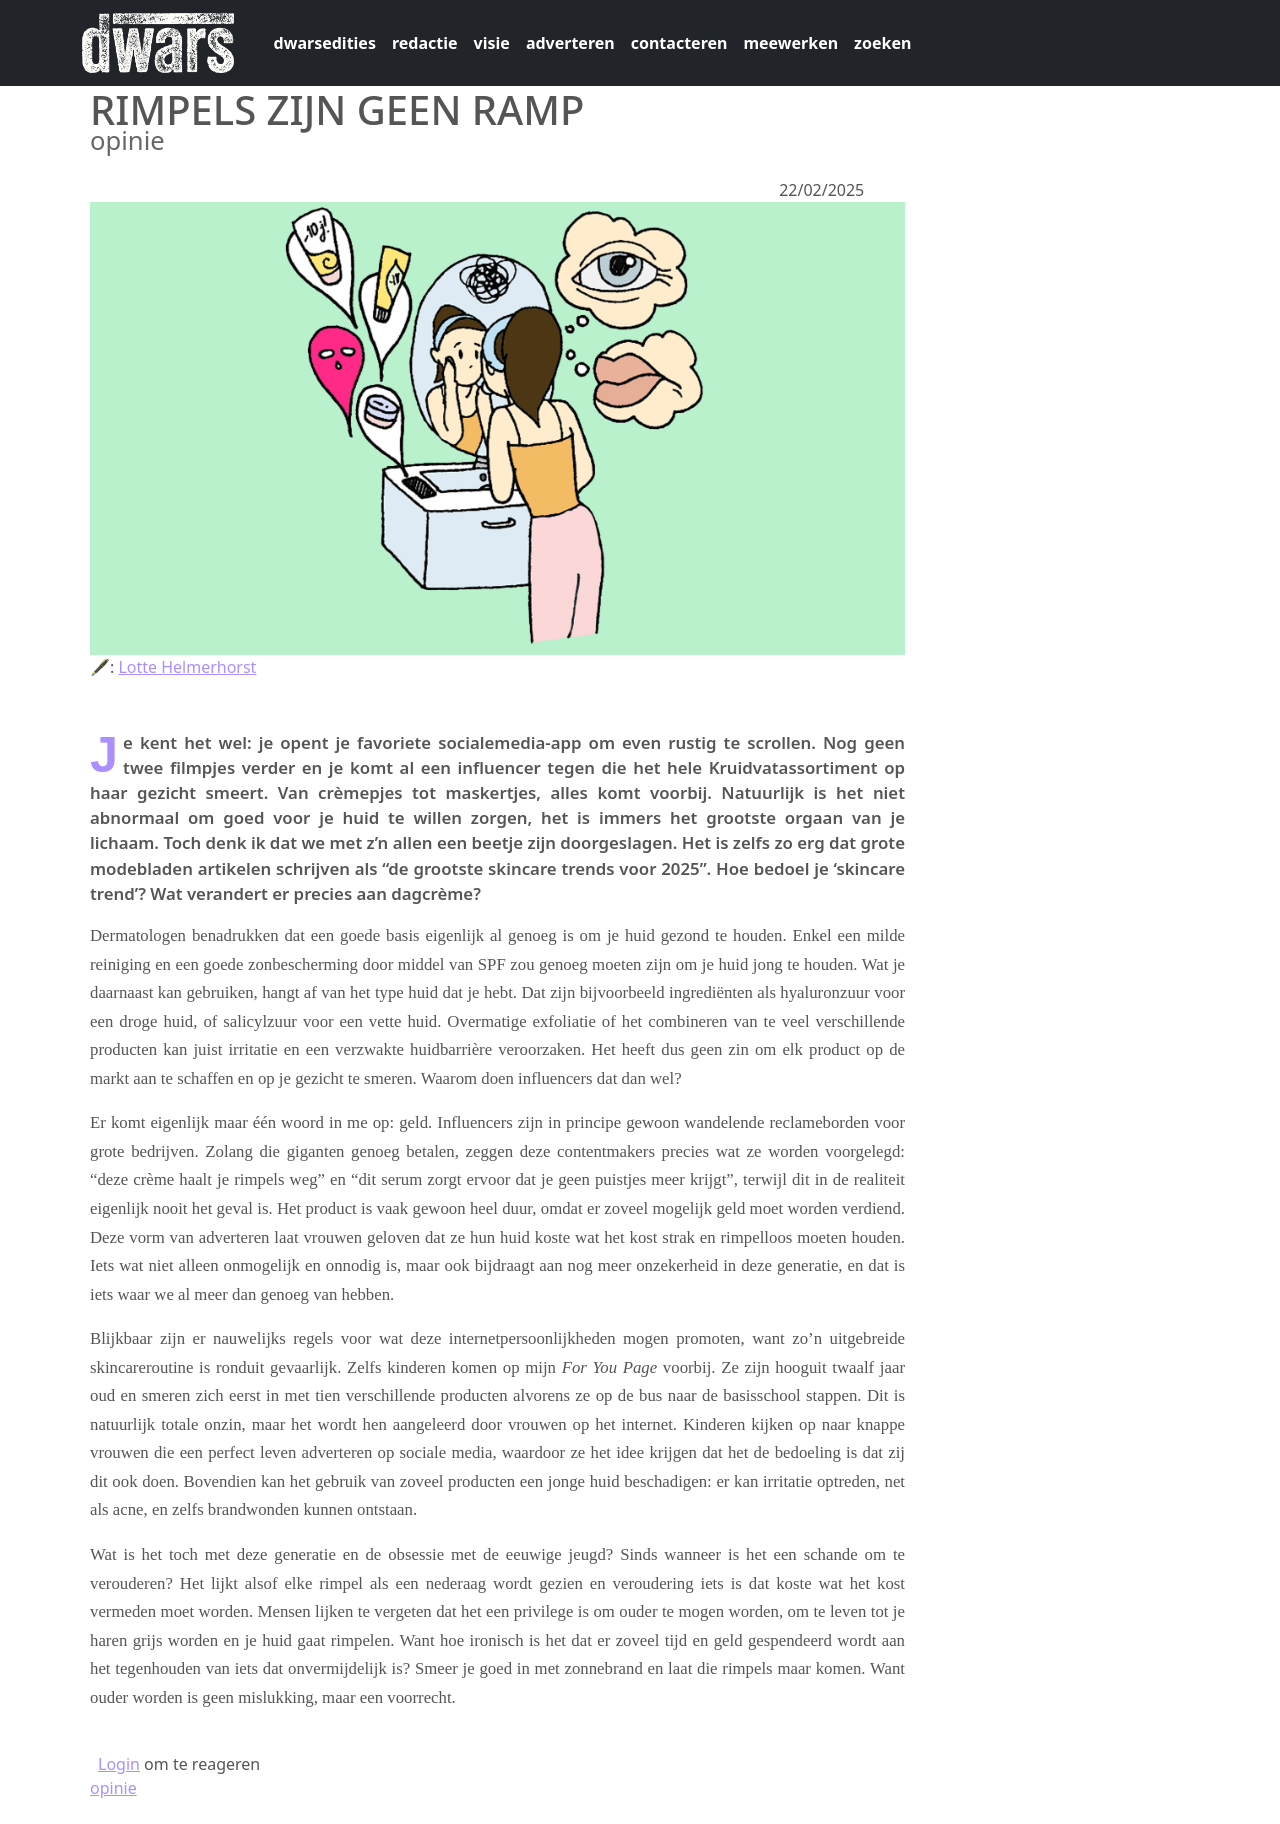 This screenshot has height=1824, width=1280. Describe the element at coordinates (325, 43) in the screenshot. I see `dwarsedities` at that location.